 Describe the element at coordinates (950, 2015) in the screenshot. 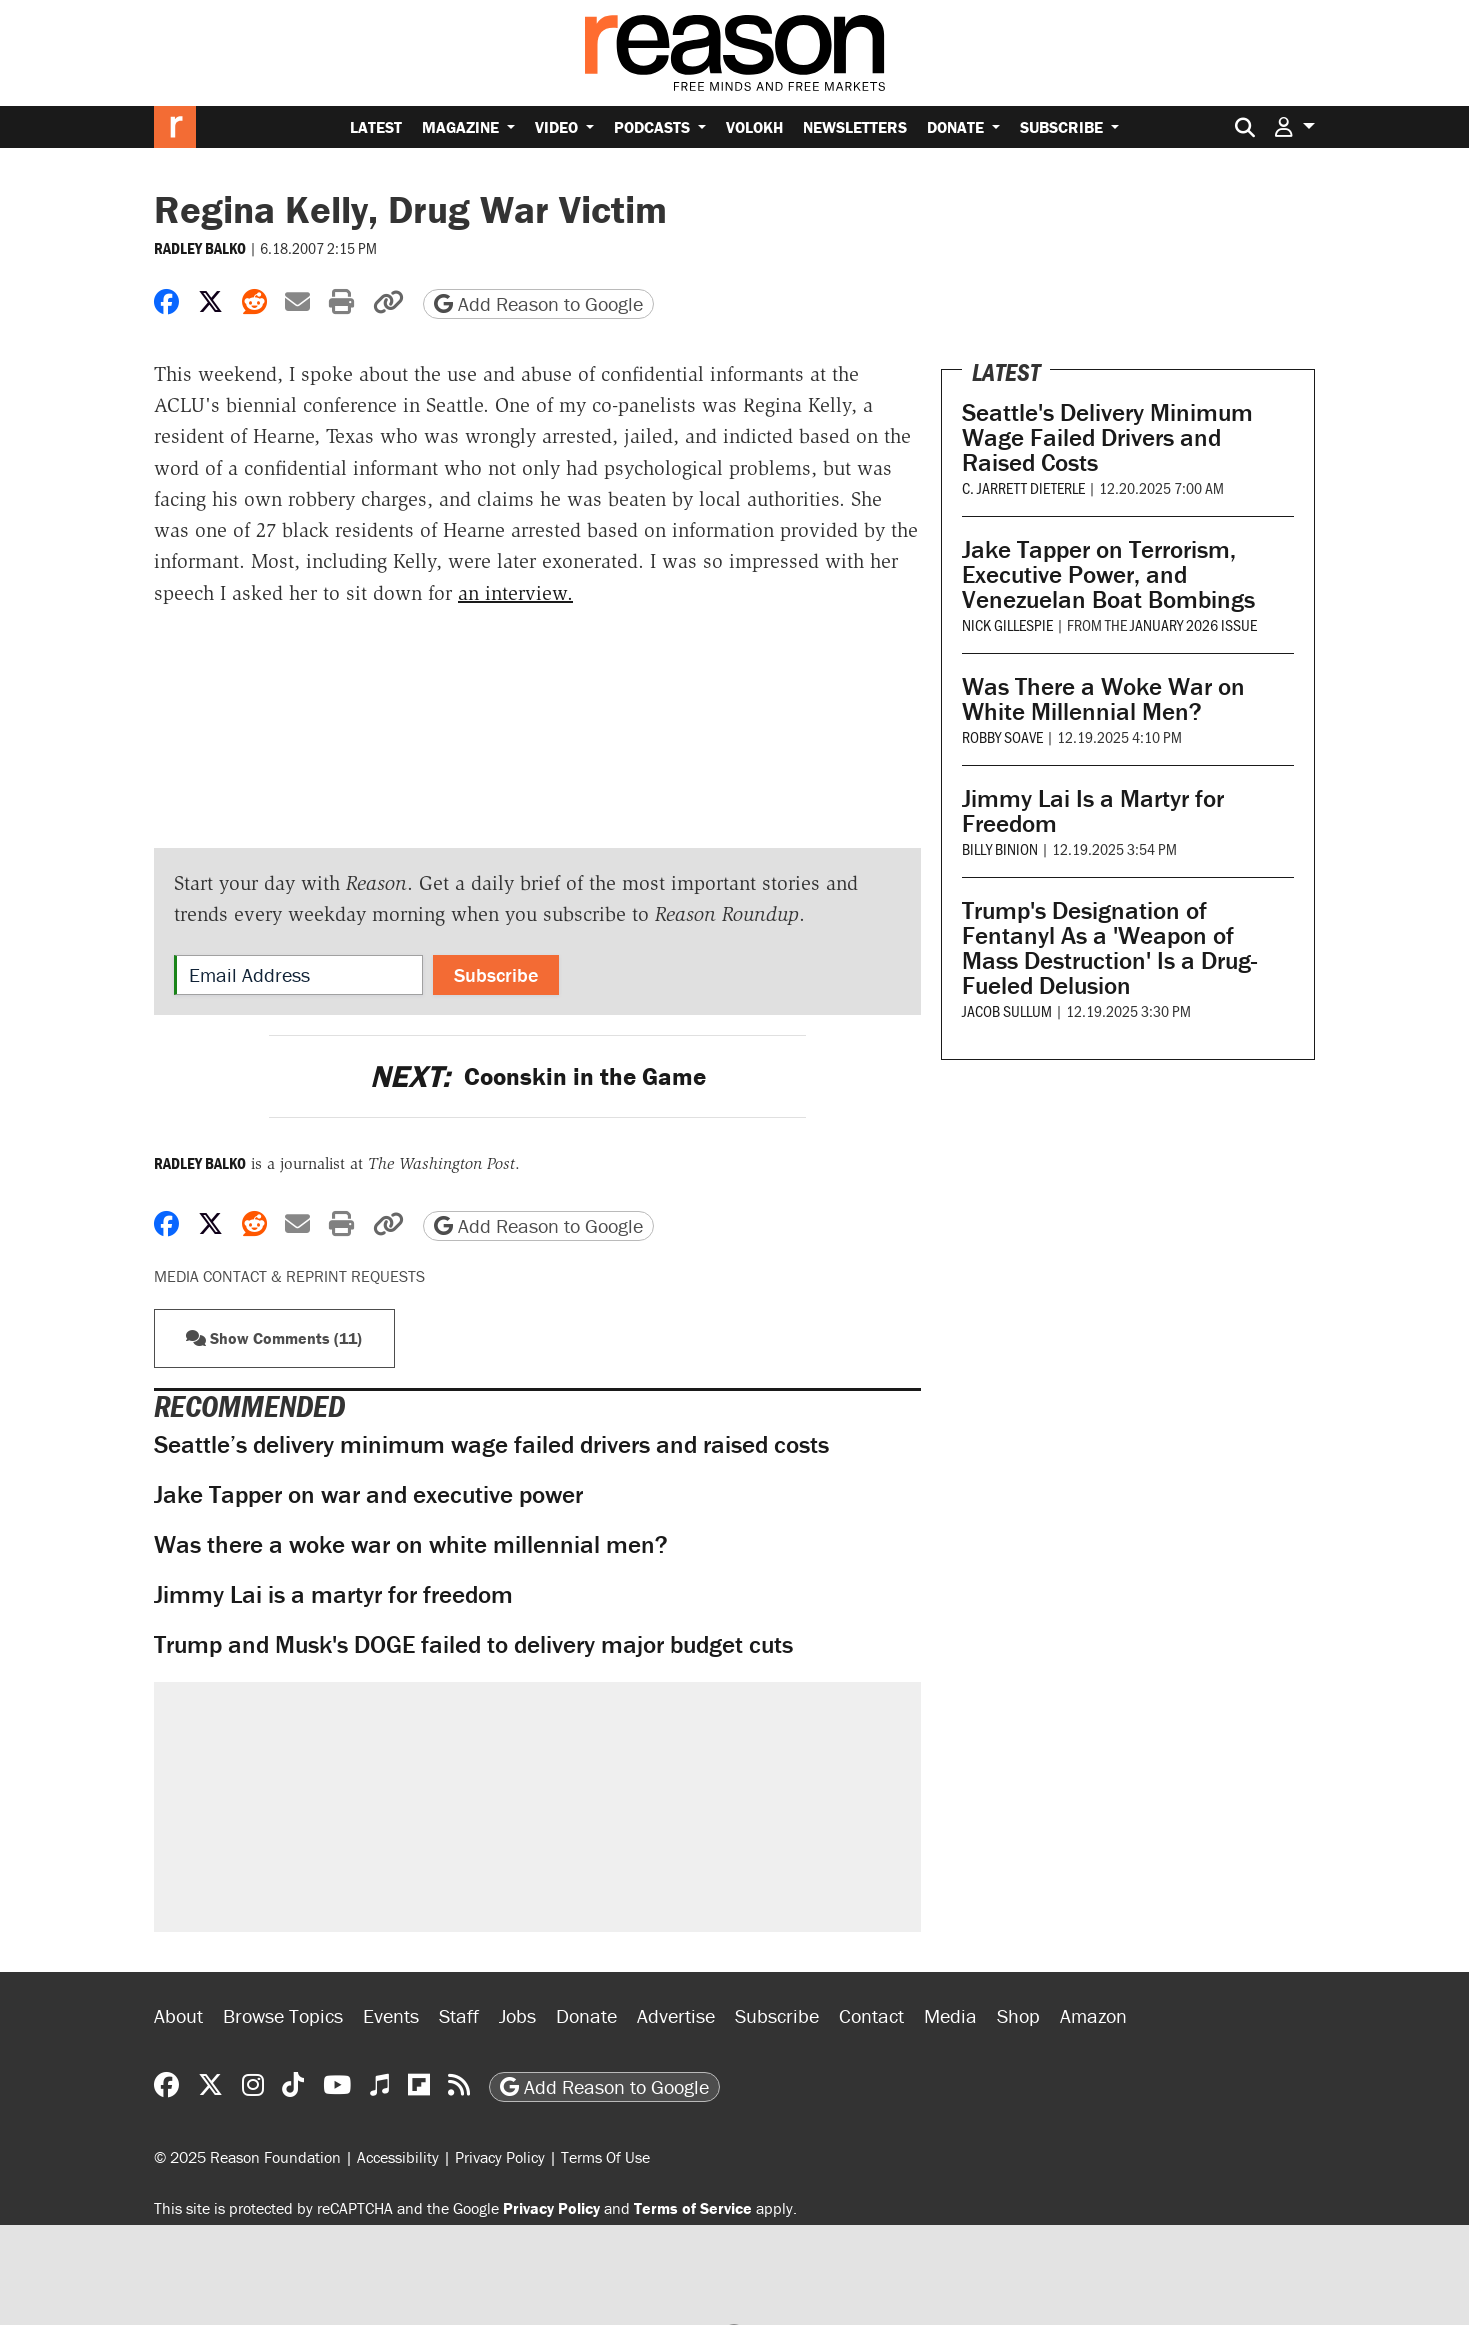

I see `Media` at that location.